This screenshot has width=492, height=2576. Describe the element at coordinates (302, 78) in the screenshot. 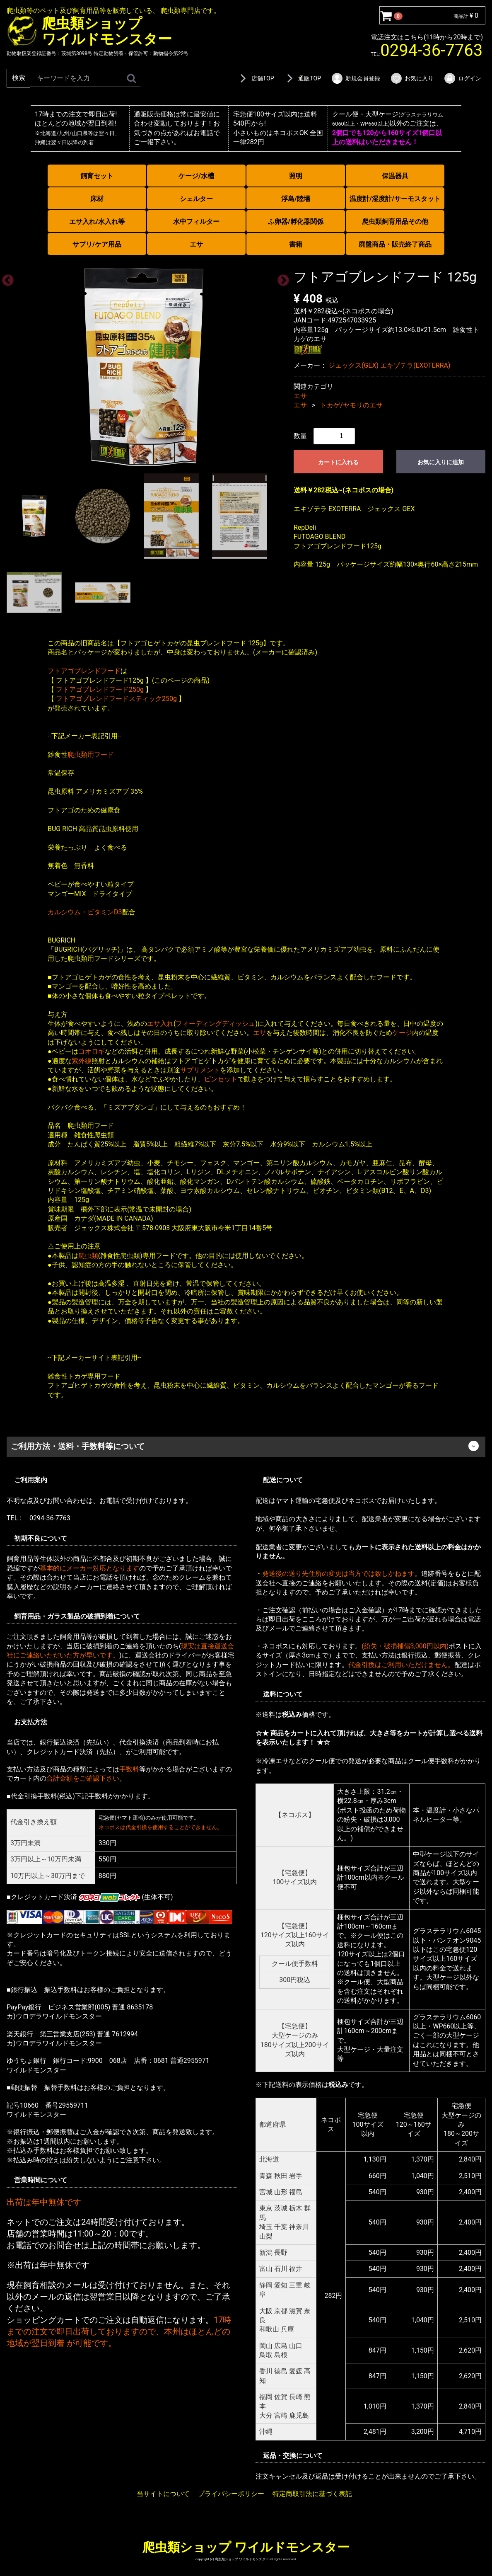

I see `通販TOP` at that location.